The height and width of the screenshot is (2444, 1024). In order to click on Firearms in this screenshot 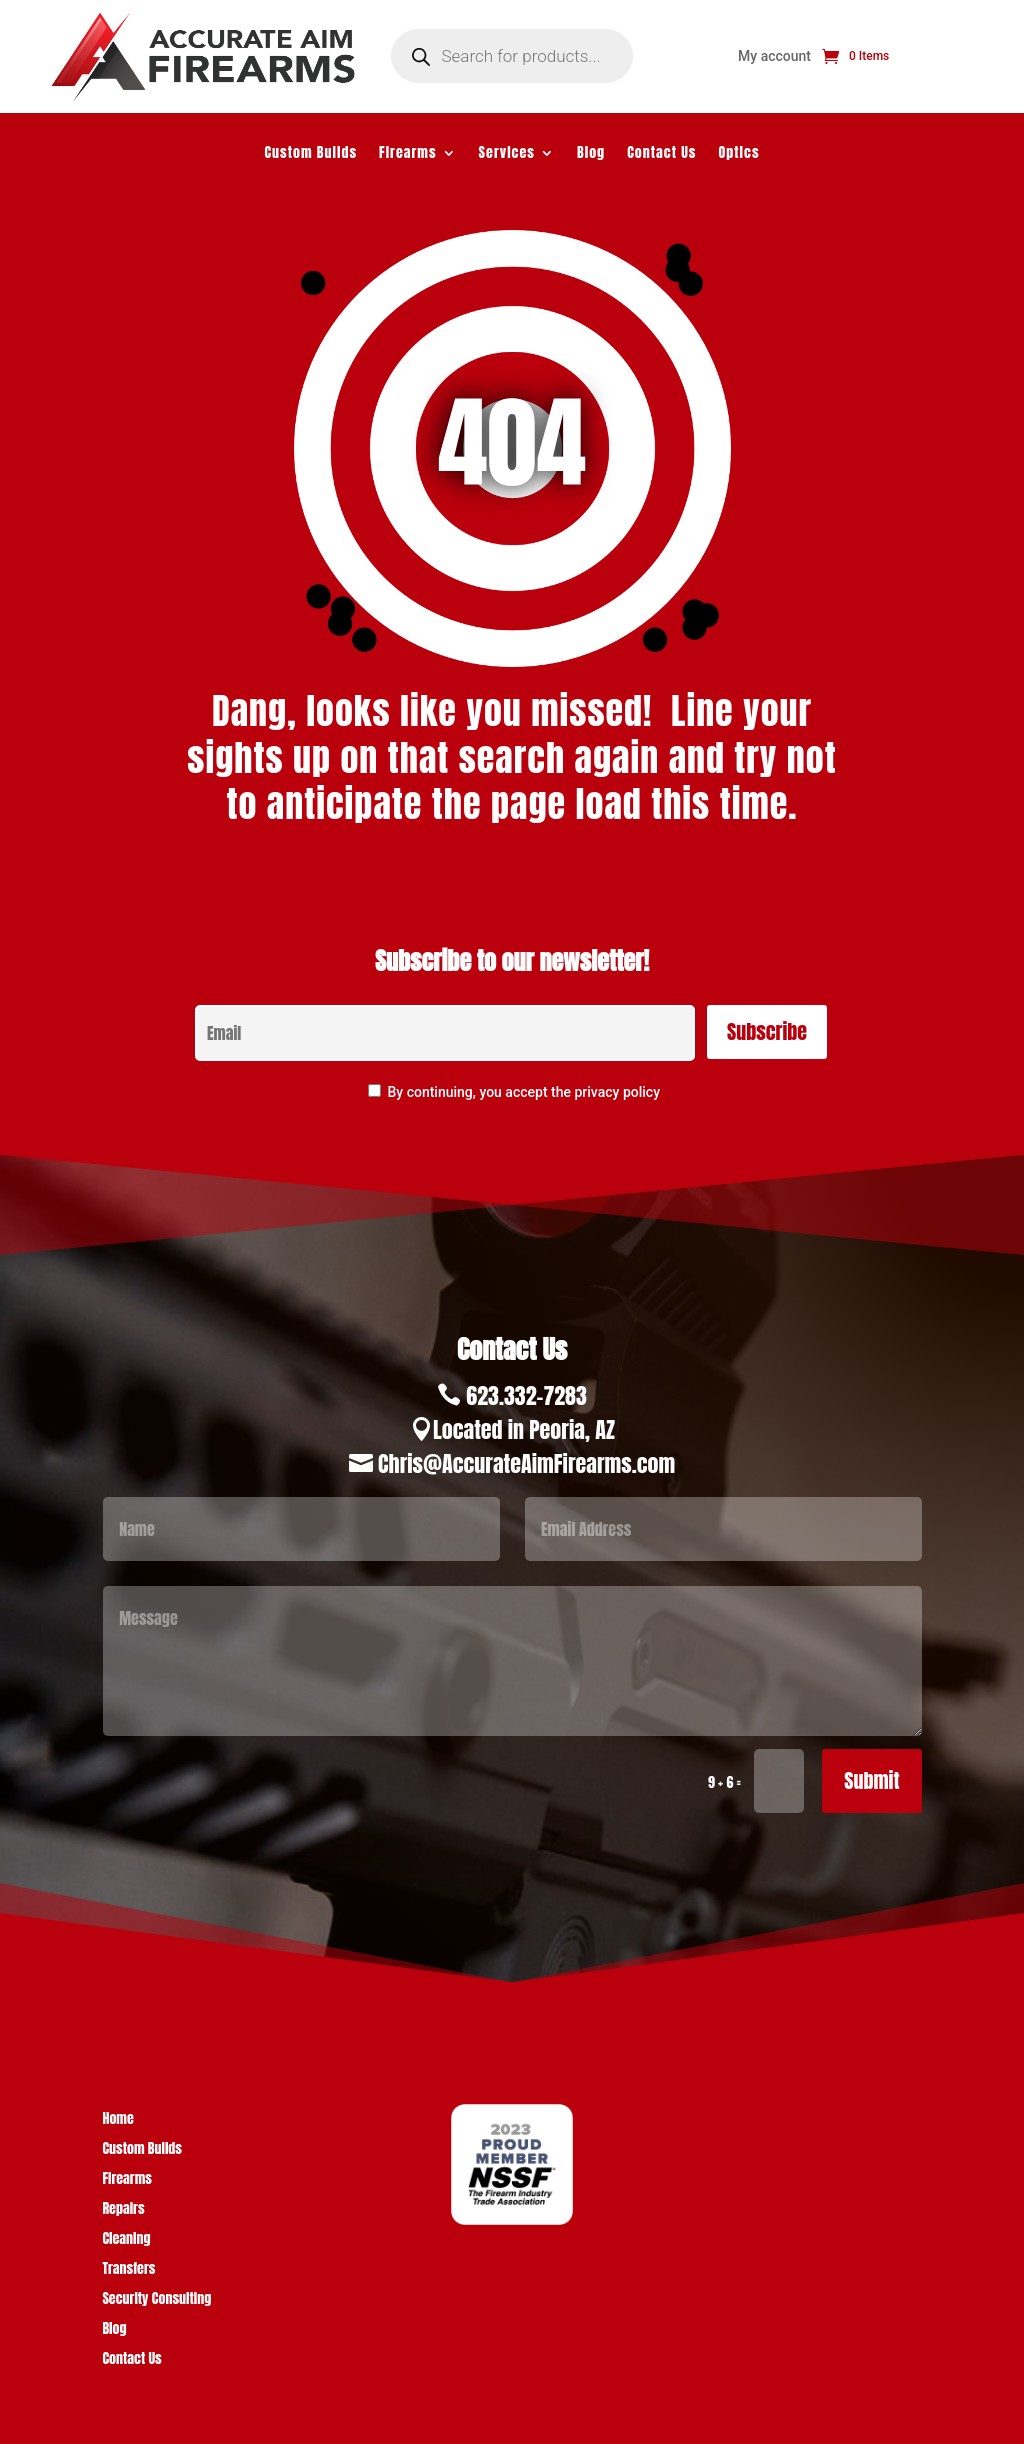, I will do `click(408, 154)`.